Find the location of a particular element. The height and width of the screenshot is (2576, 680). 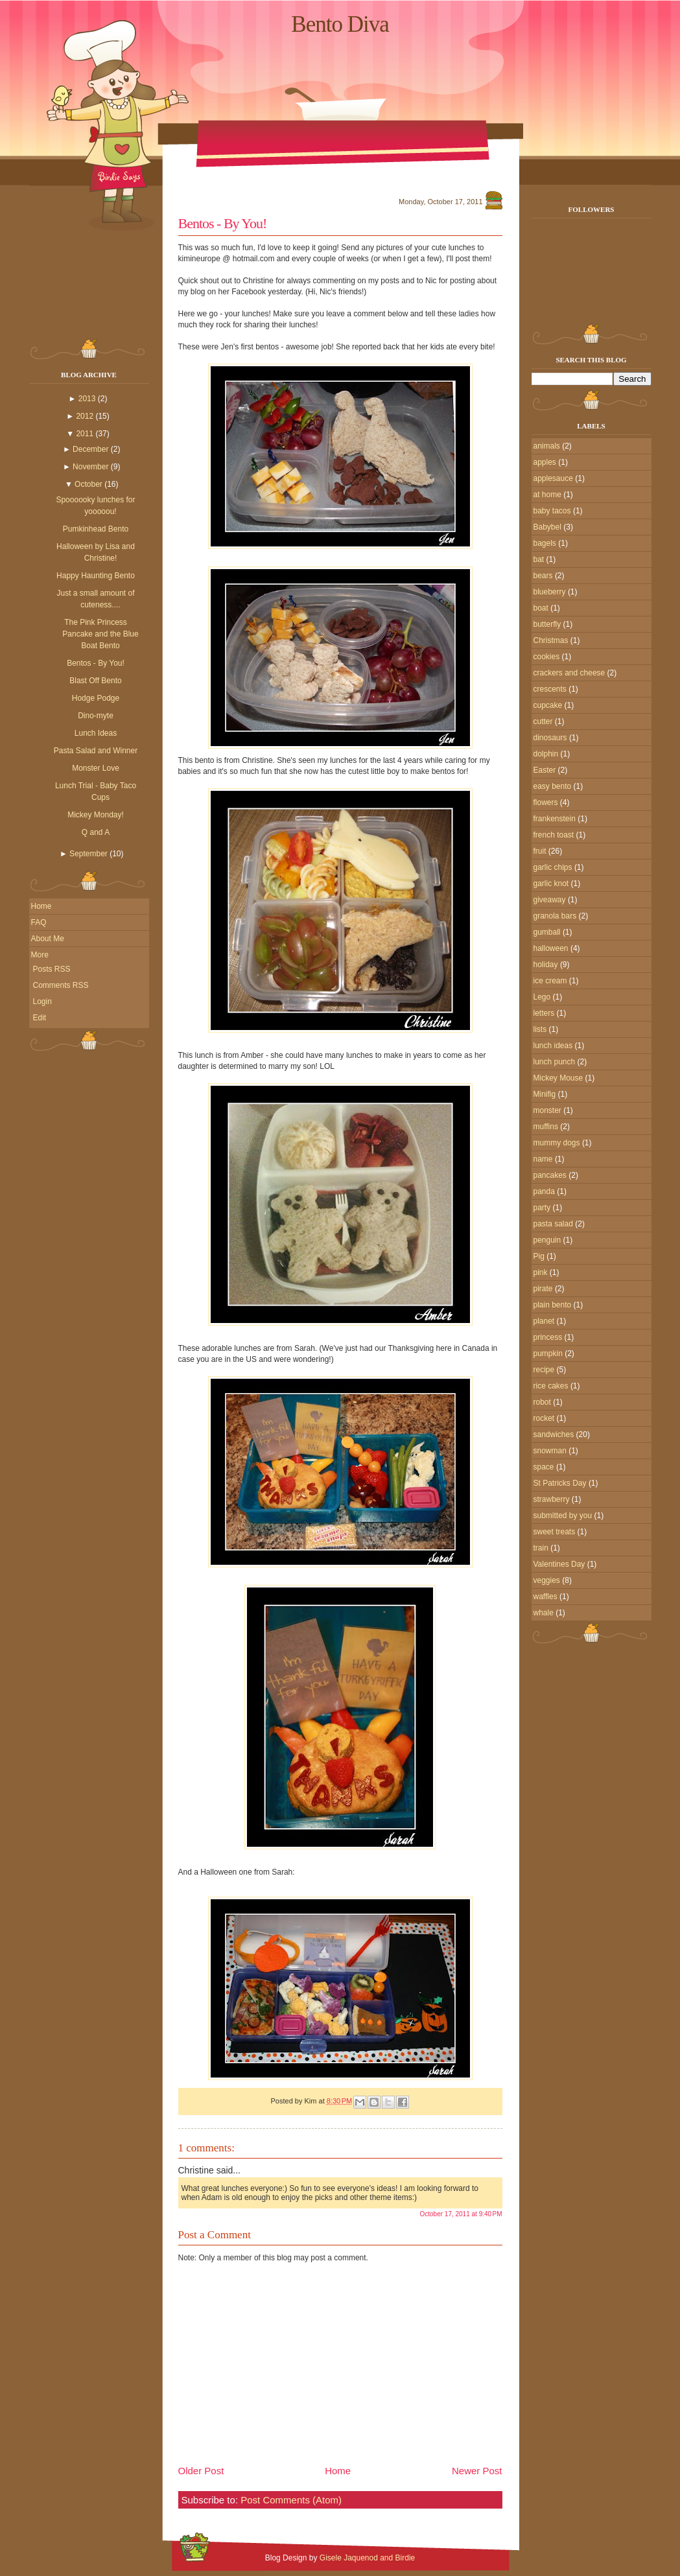

submitted by you is located at coordinates (562, 1515).